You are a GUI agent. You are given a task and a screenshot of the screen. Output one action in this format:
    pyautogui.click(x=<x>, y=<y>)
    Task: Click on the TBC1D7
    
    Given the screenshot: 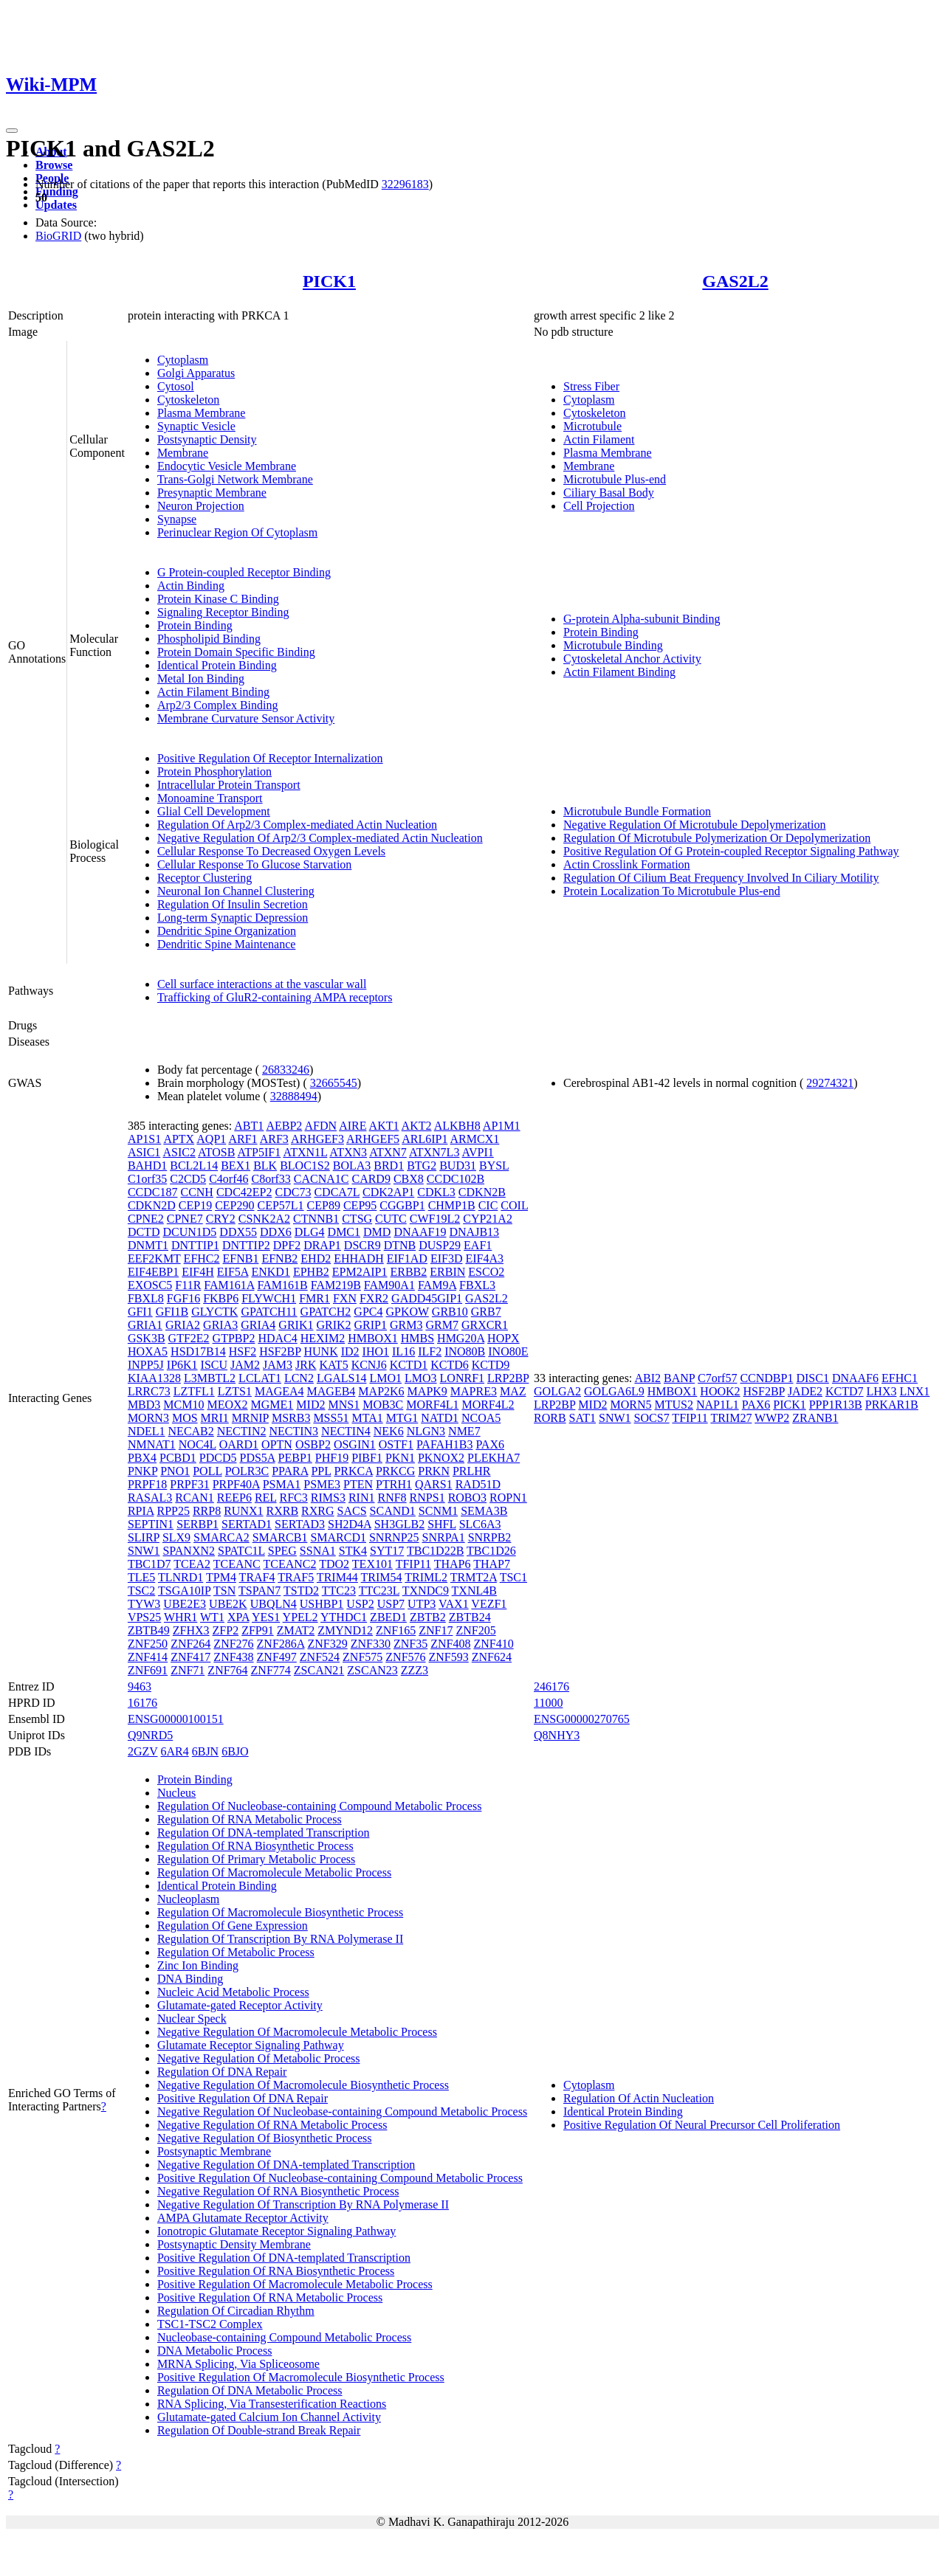 What is the action you would take?
    pyautogui.click(x=149, y=1564)
    